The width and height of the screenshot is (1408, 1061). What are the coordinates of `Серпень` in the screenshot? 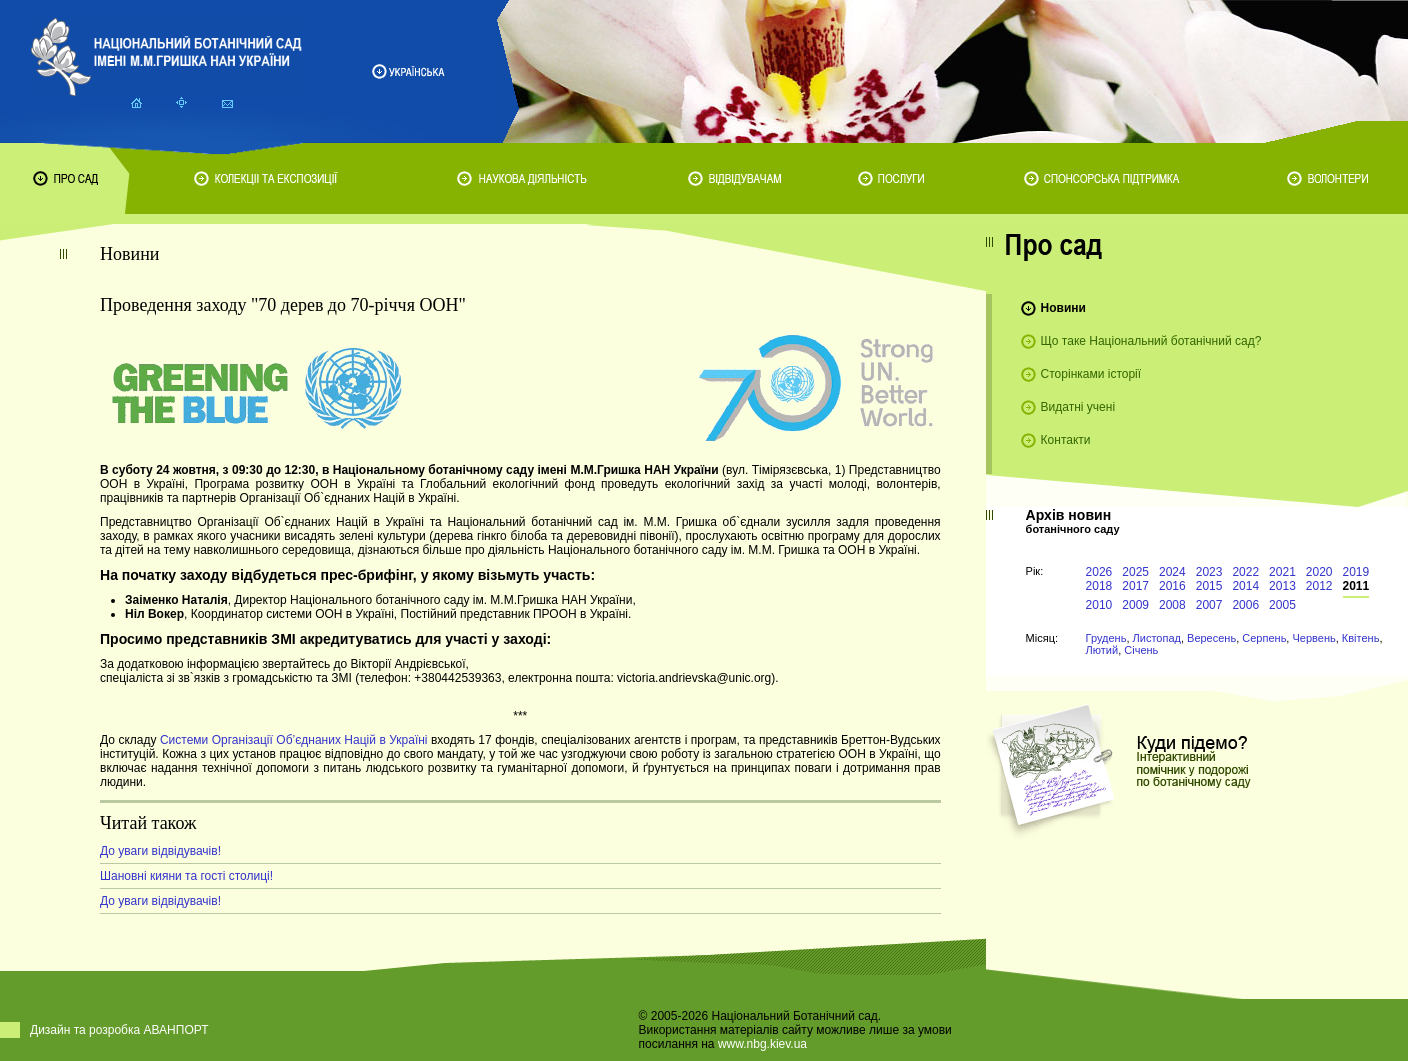 It's located at (1264, 638).